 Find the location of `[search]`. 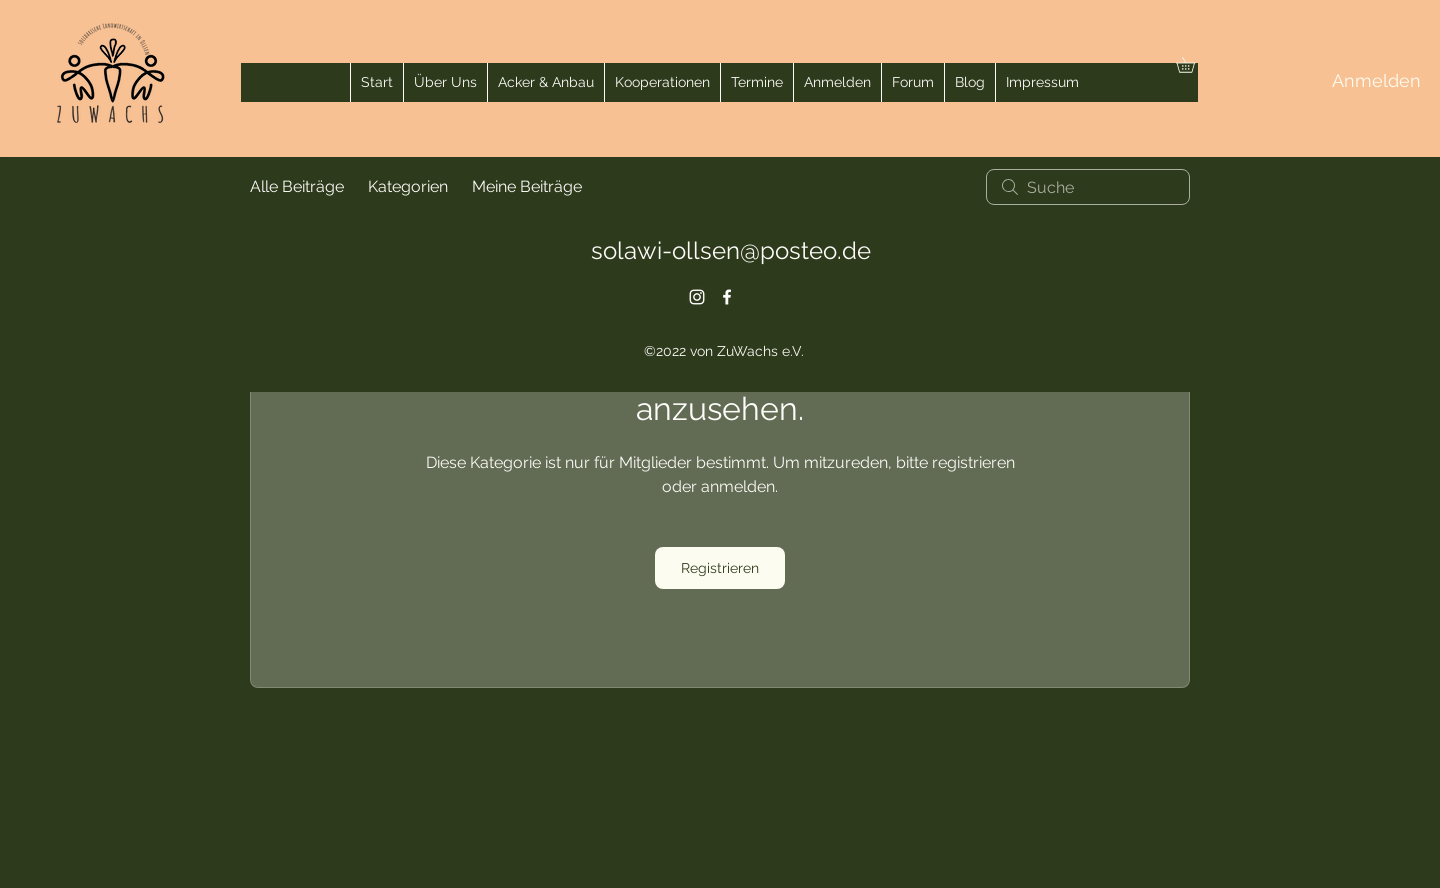

[search] is located at coordinates (1088, 187).